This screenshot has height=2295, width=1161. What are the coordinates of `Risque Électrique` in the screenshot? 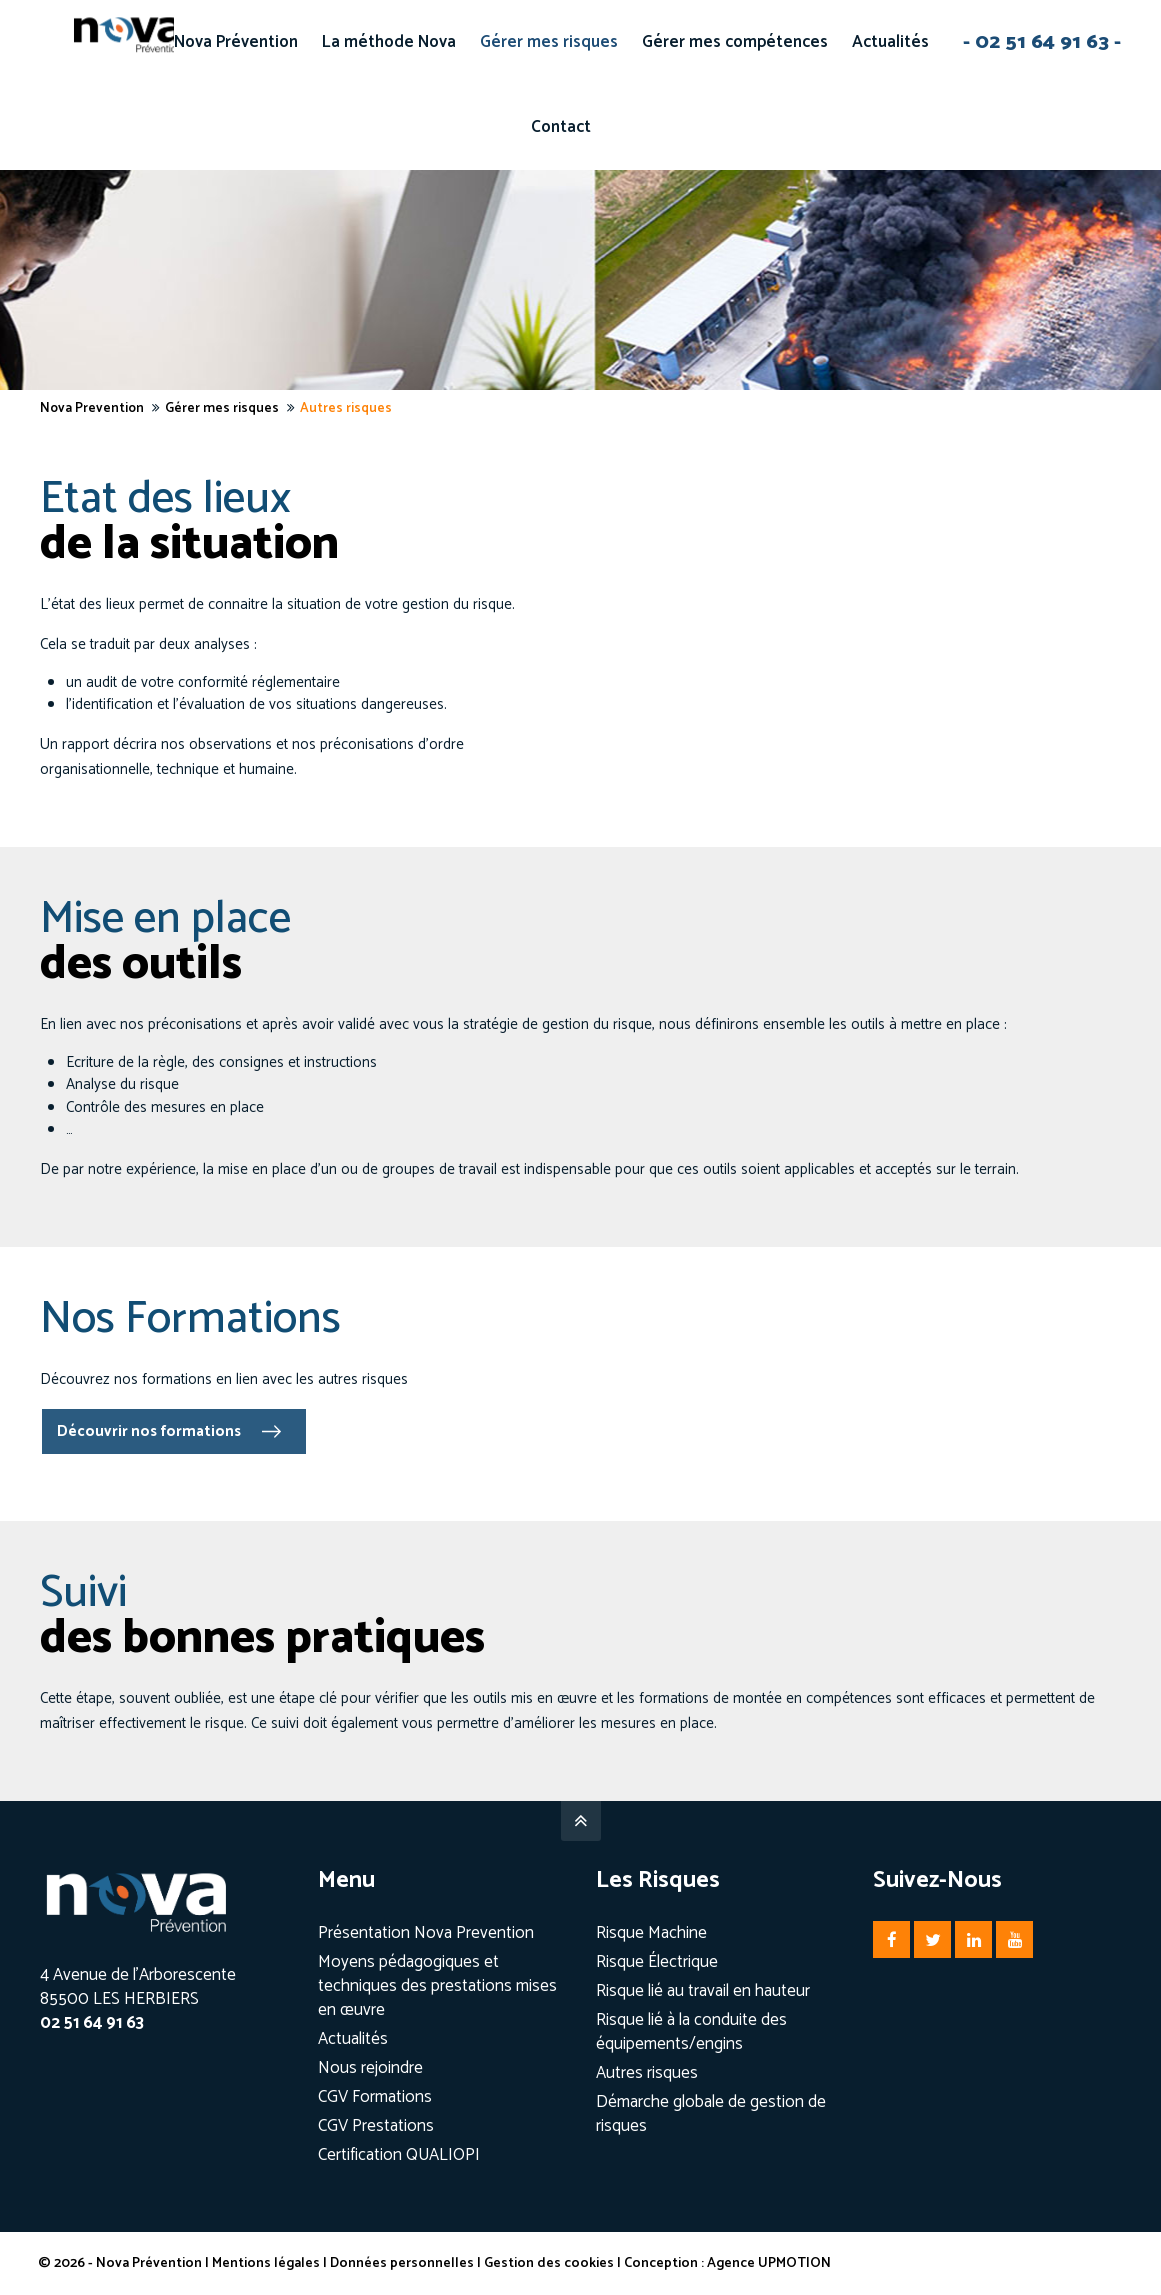 It's located at (657, 1962).